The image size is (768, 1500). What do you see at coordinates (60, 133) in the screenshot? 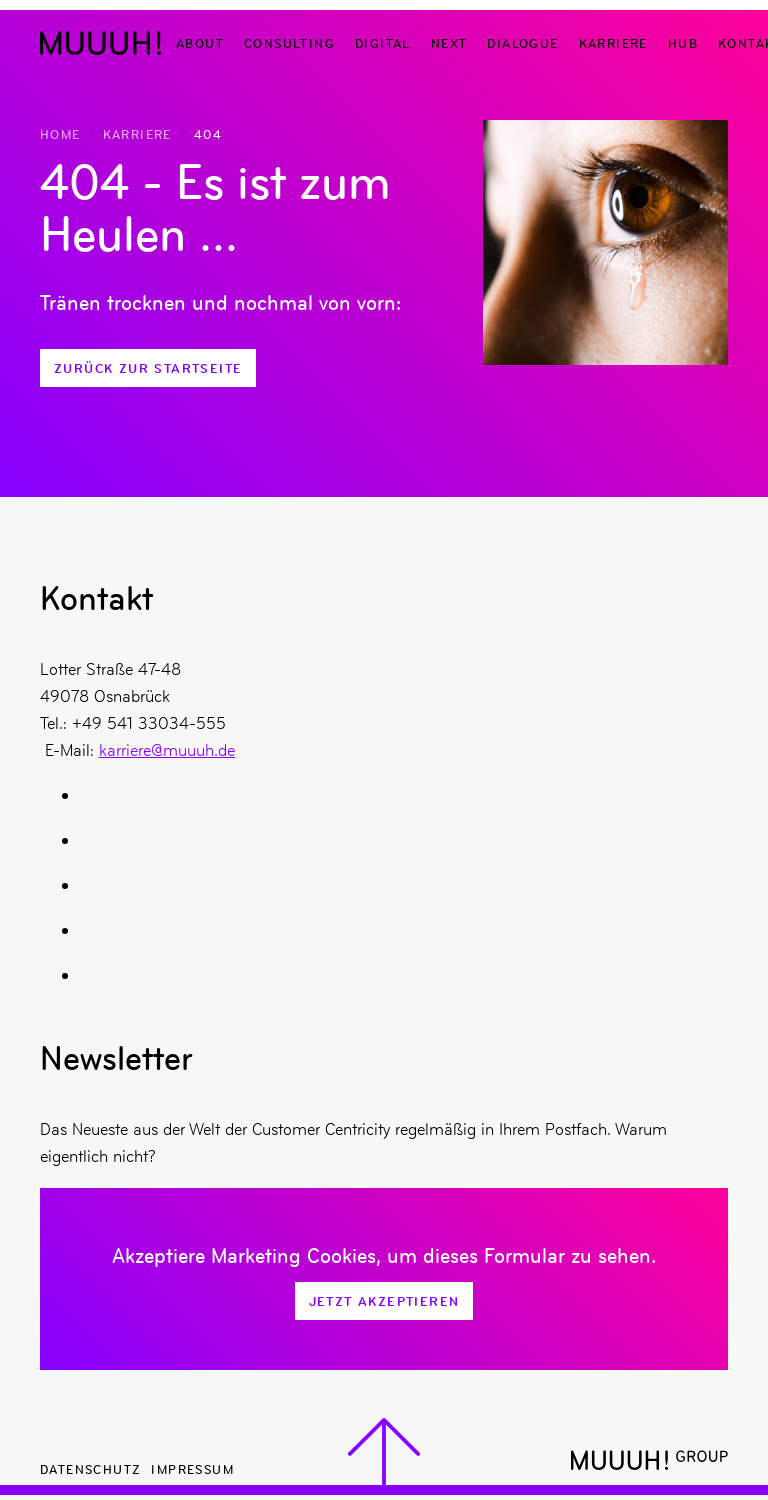
I see `Home` at bounding box center [60, 133].